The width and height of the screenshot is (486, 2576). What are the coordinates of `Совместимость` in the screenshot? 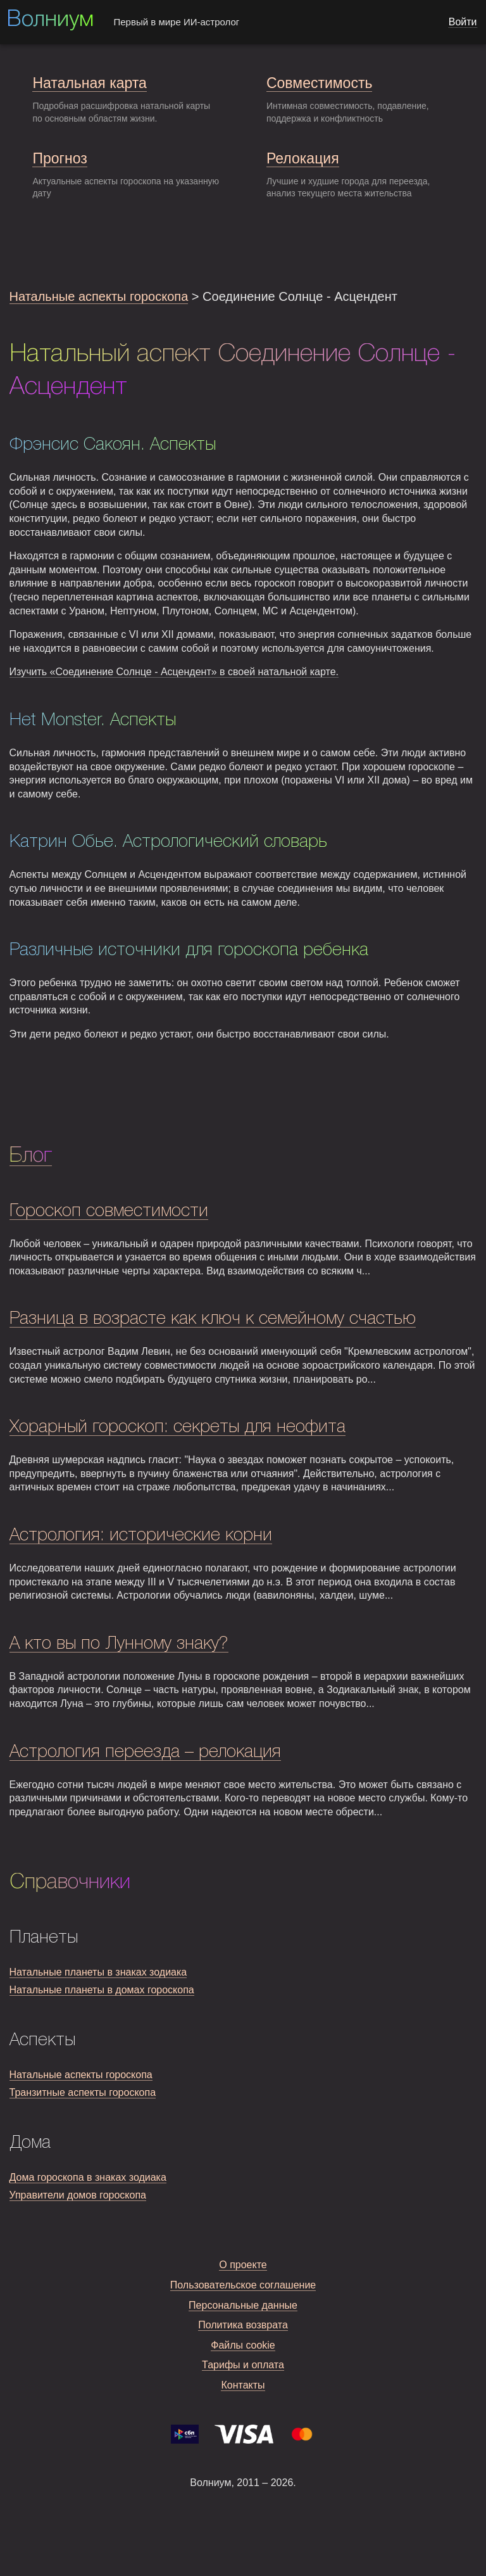 It's located at (319, 83).